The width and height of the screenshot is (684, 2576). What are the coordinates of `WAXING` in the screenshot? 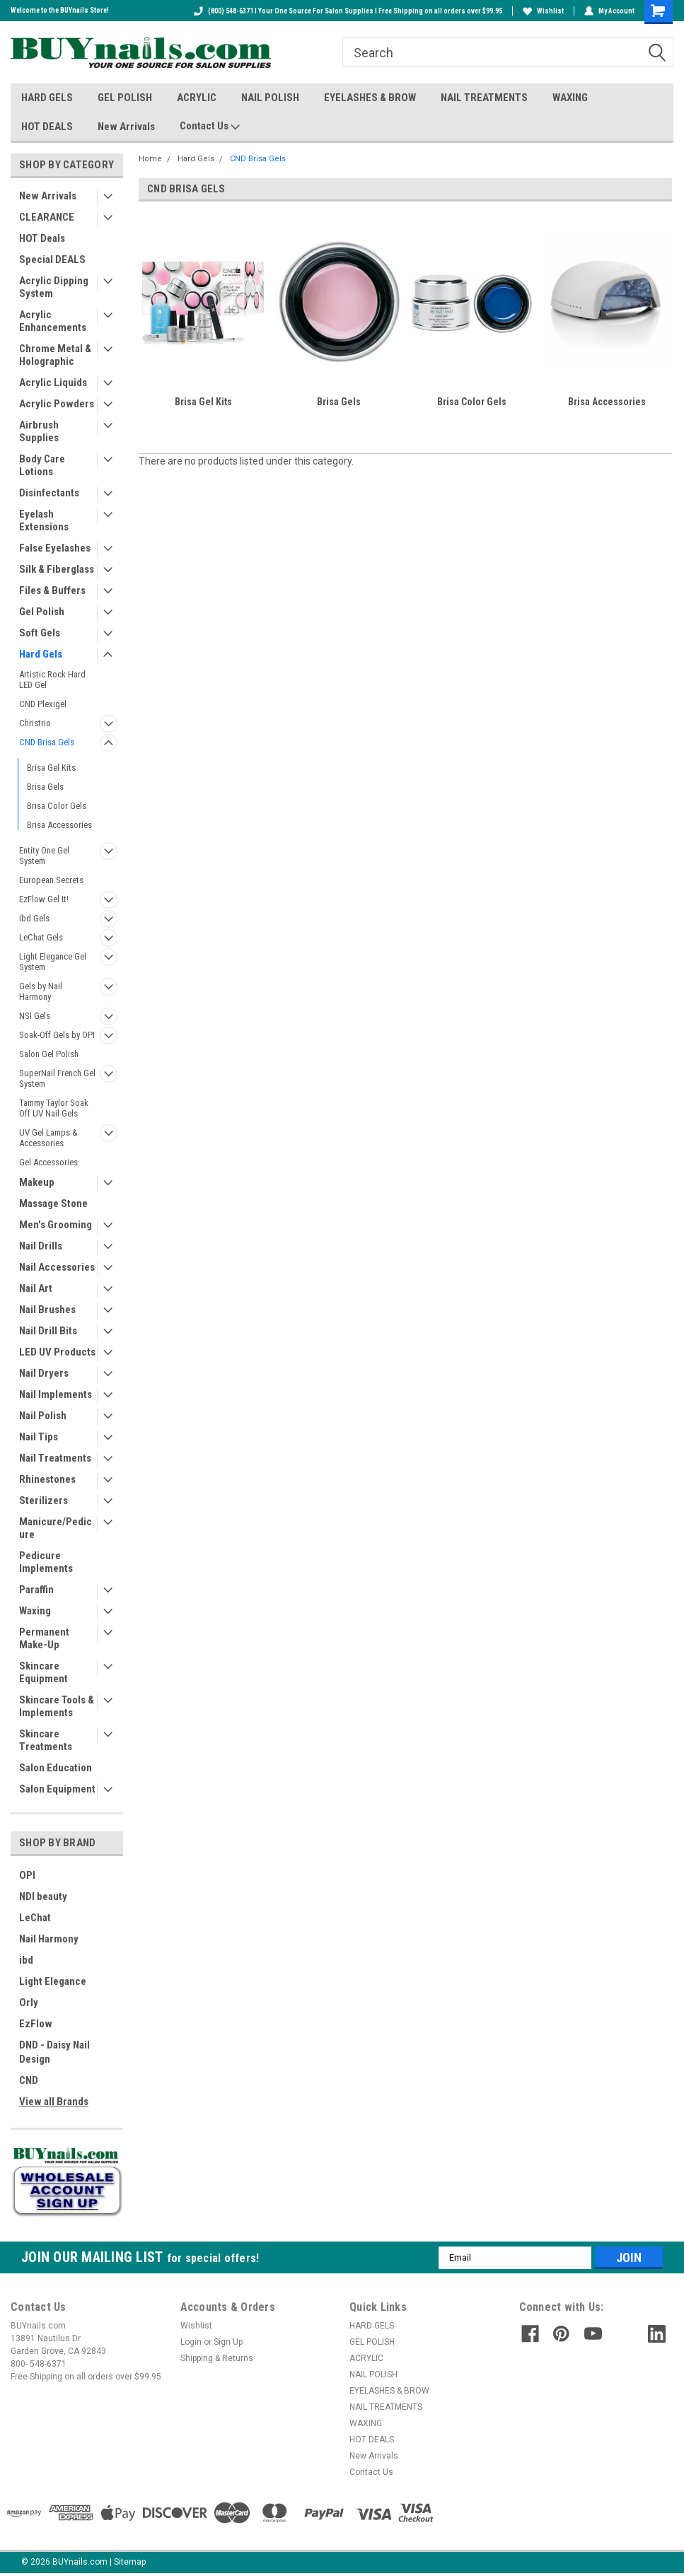 It's located at (570, 97).